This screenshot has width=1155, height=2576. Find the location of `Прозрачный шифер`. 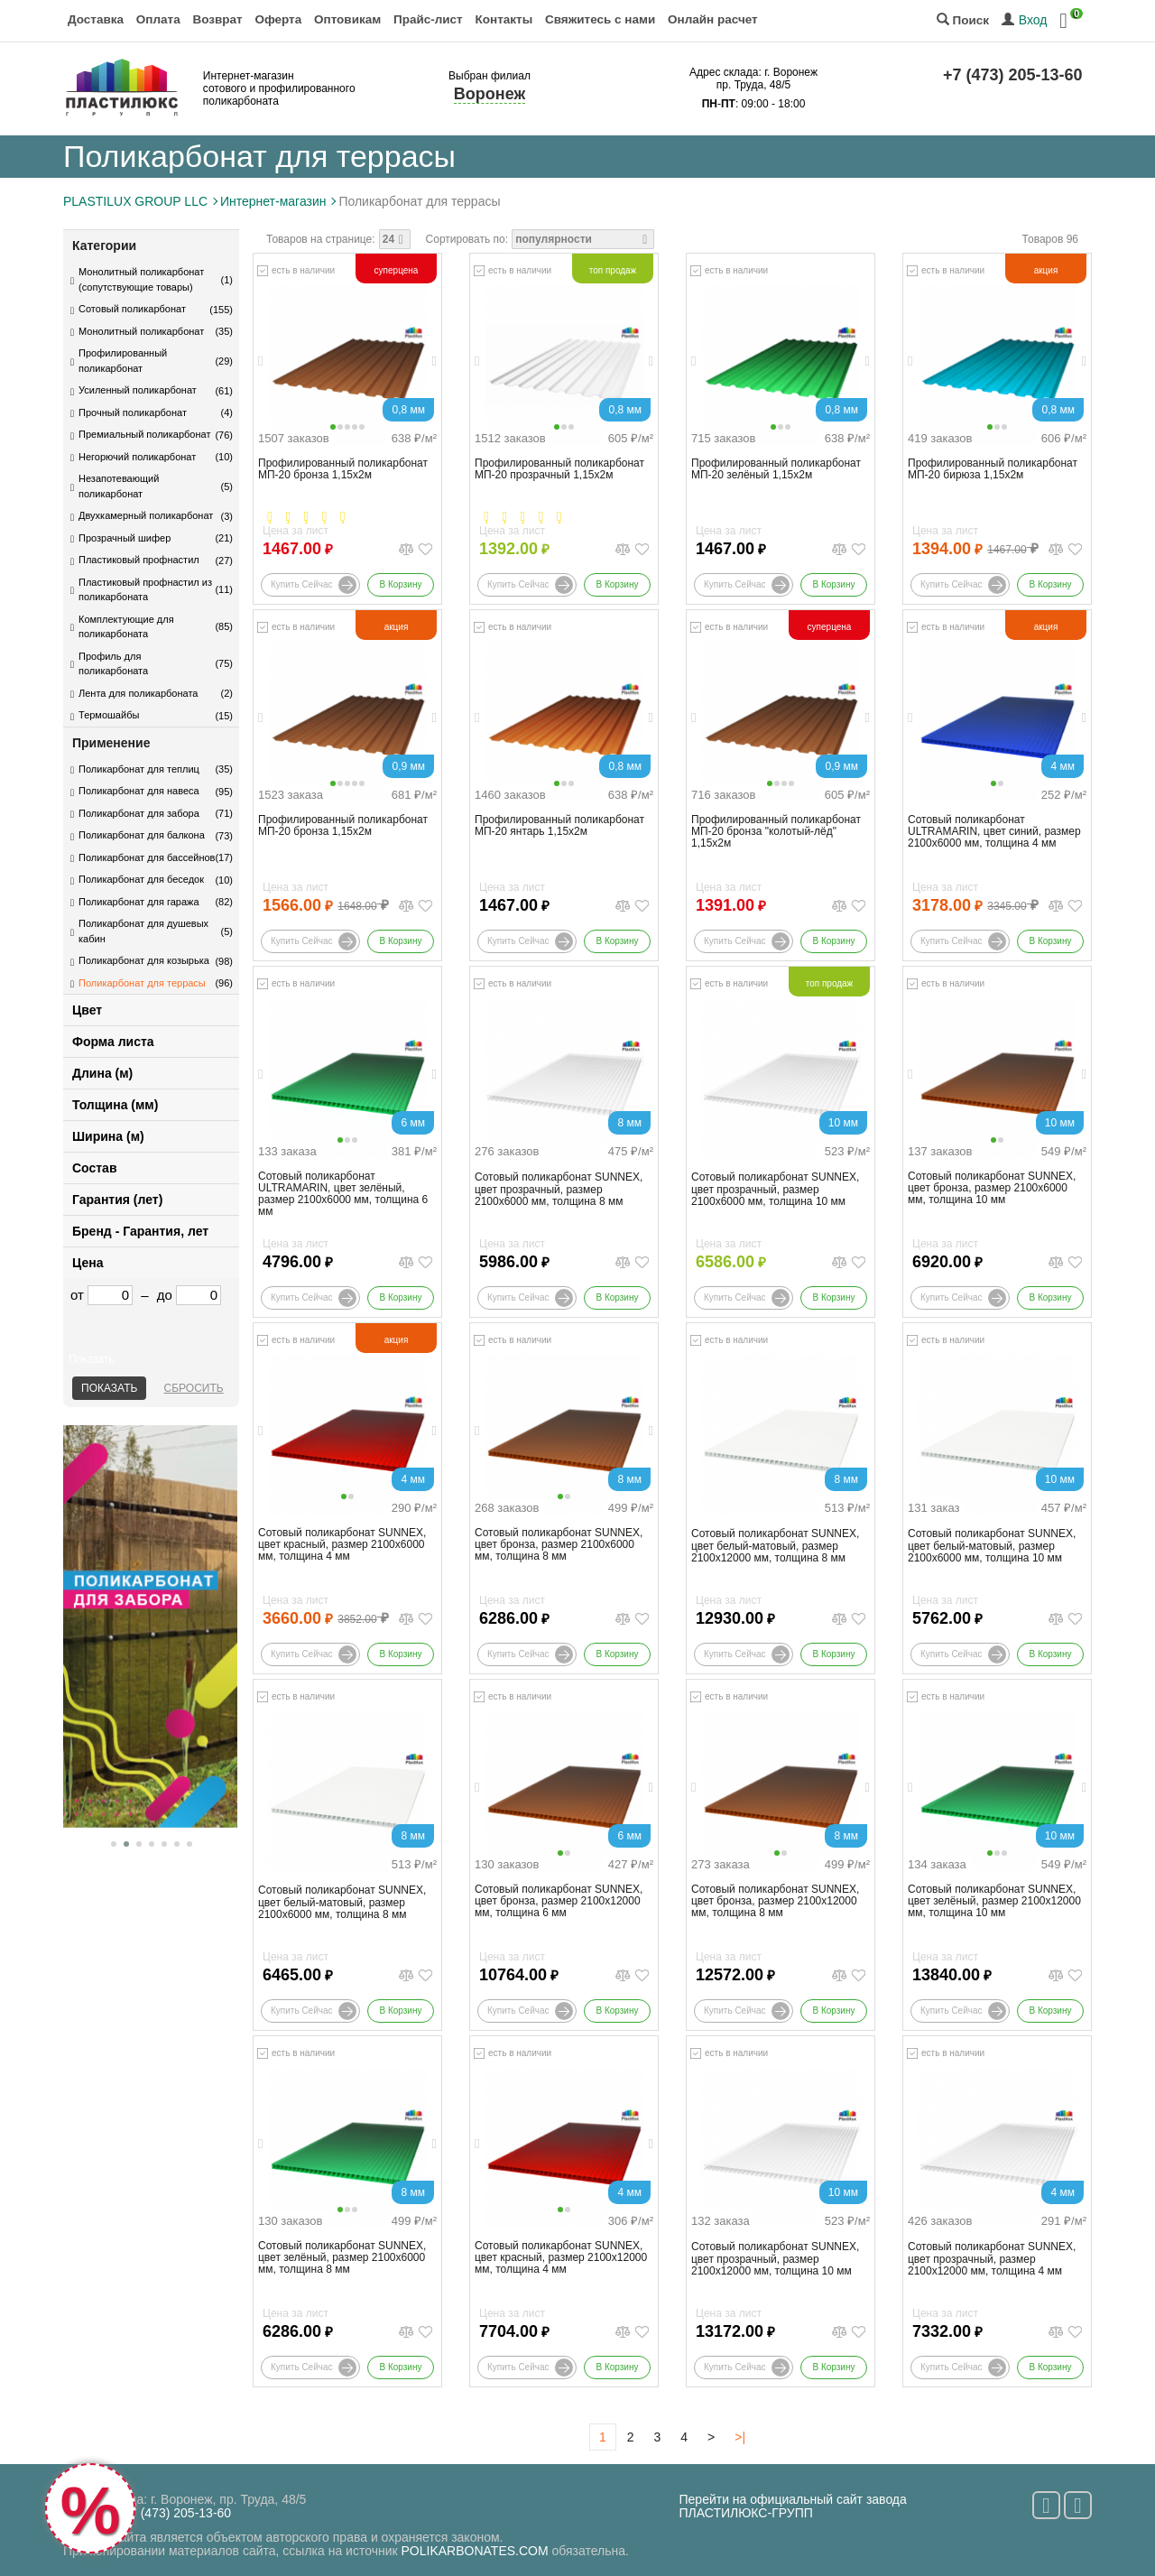

Прозрачный шифер is located at coordinates (125, 538).